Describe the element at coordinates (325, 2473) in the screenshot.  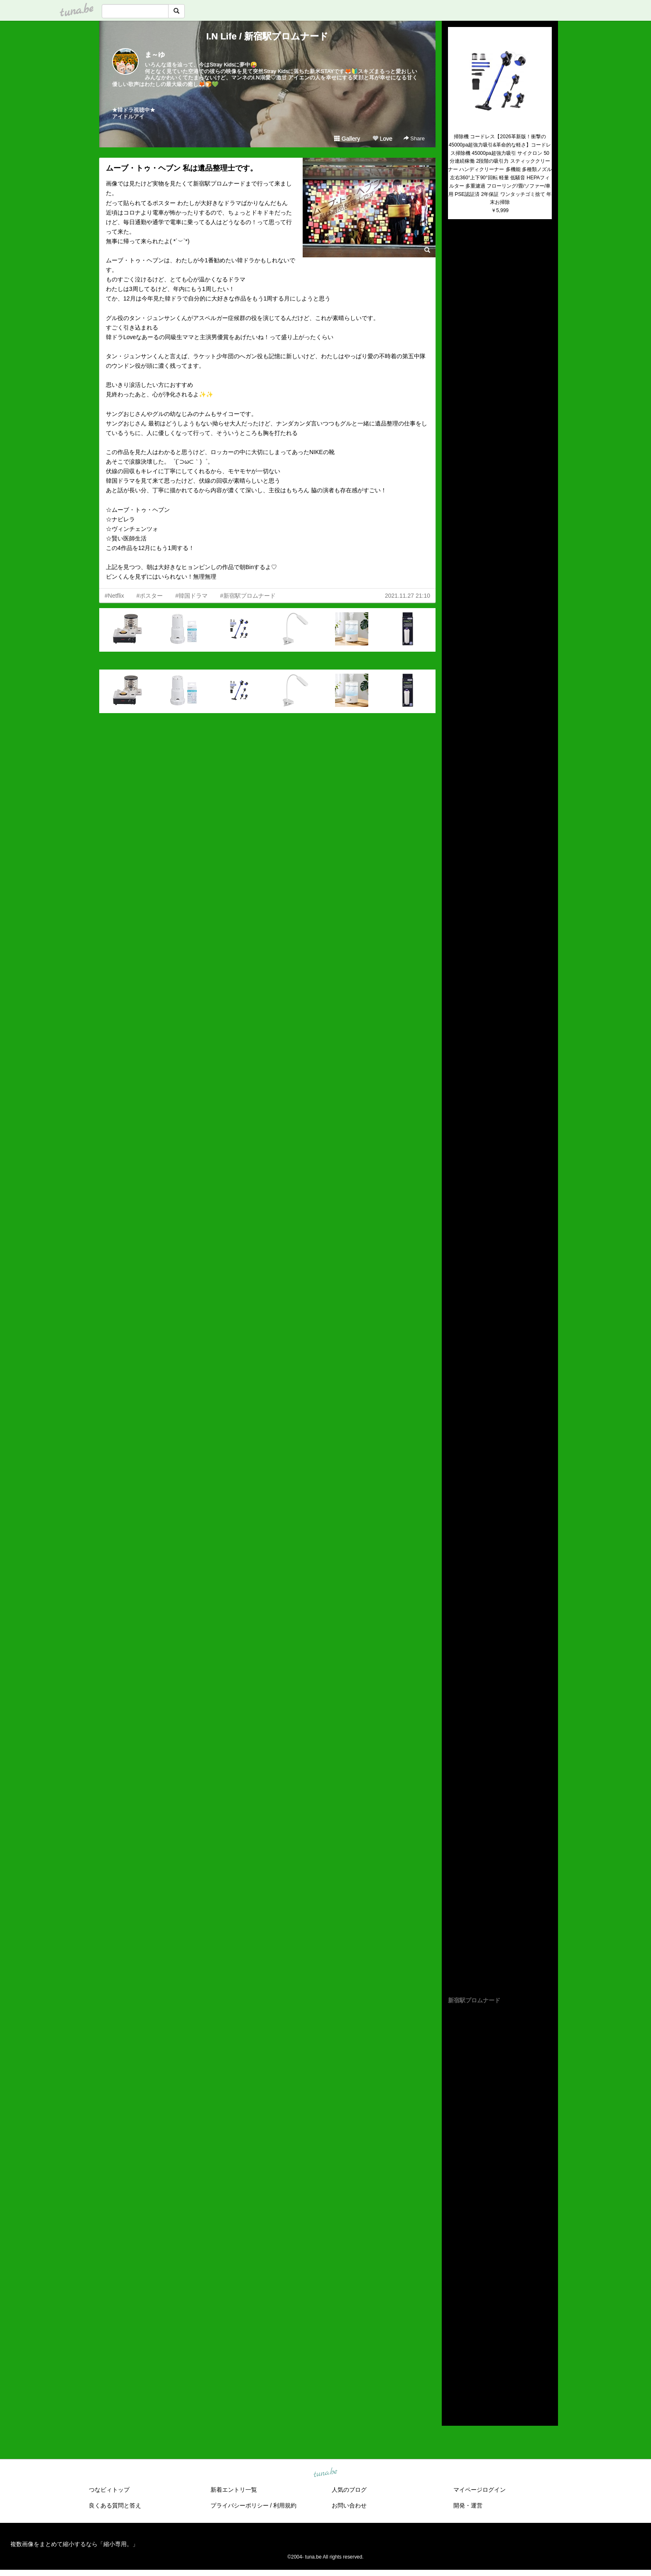
I see `tuna.be` at that location.